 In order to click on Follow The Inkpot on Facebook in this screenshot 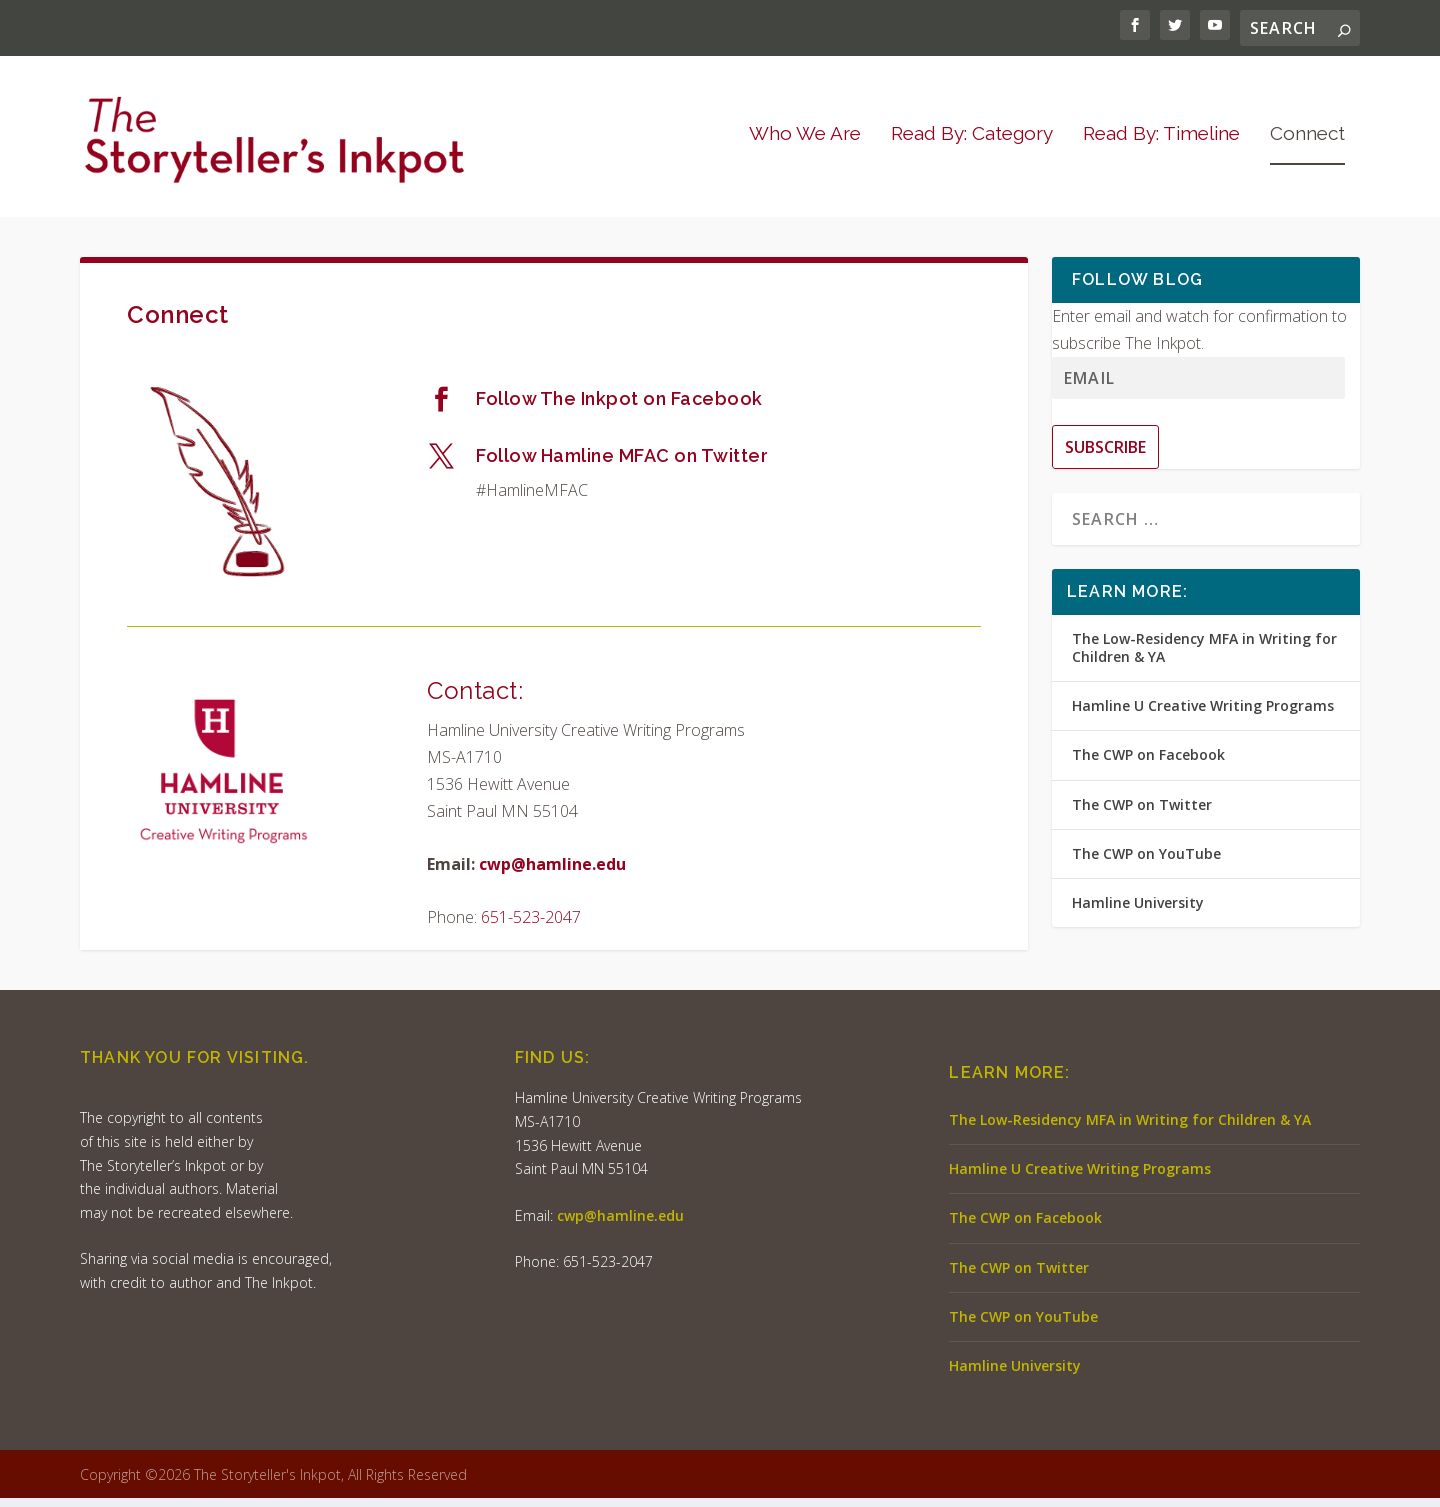, I will do `click(619, 407)`.